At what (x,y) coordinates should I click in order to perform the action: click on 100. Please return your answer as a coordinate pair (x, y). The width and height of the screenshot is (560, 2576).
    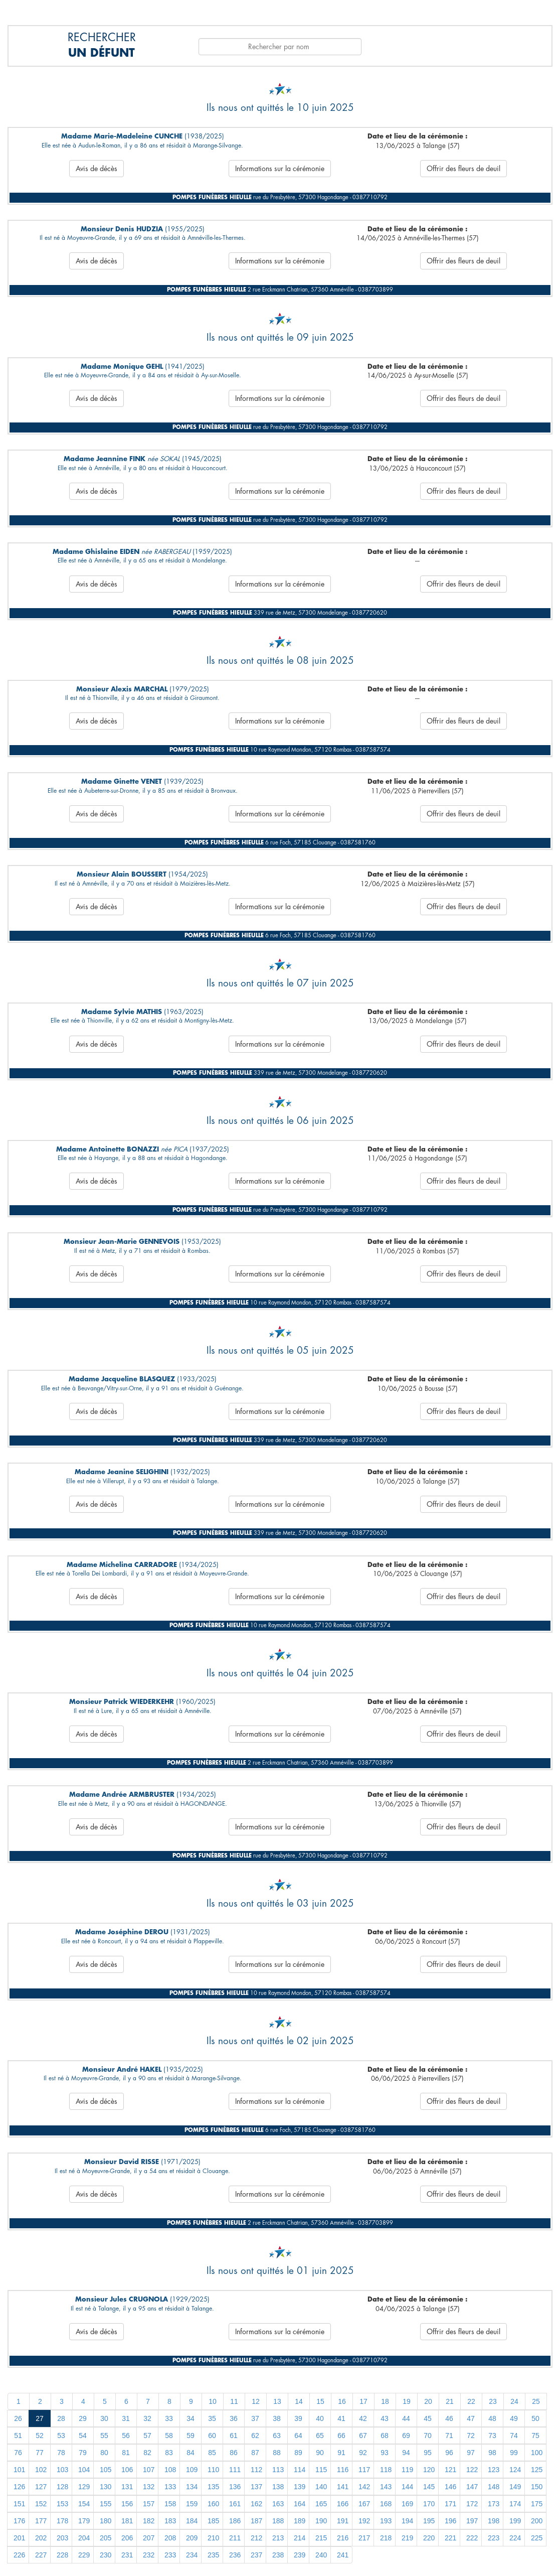
    Looking at the image, I should click on (536, 2453).